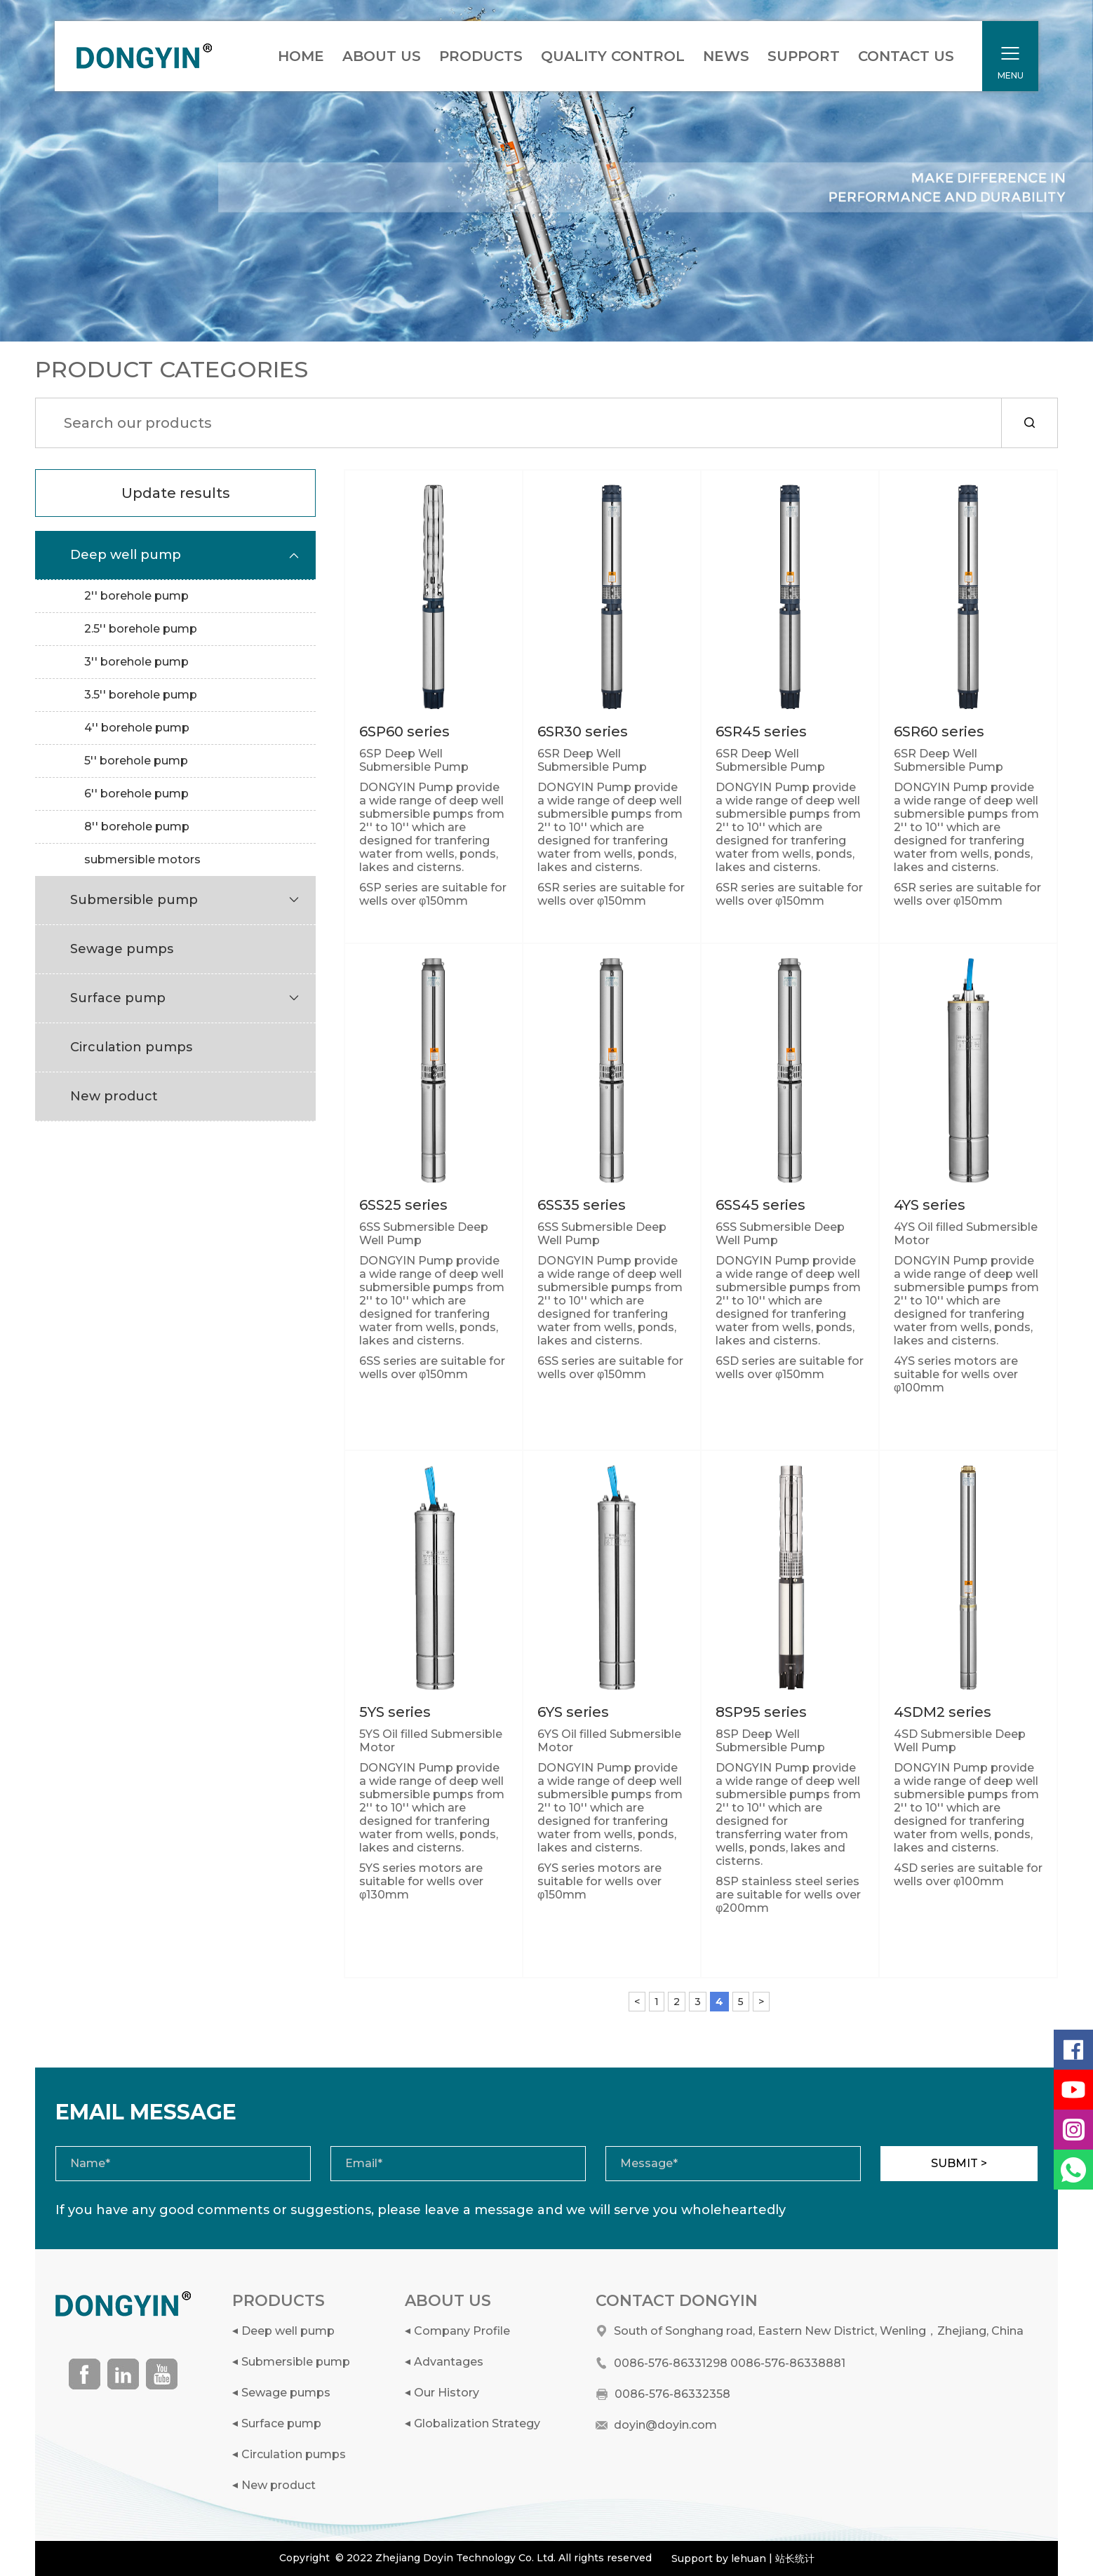 This screenshot has width=1093, height=2576. What do you see at coordinates (462, 2331) in the screenshot?
I see `Company Profile` at bounding box center [462, 2331].